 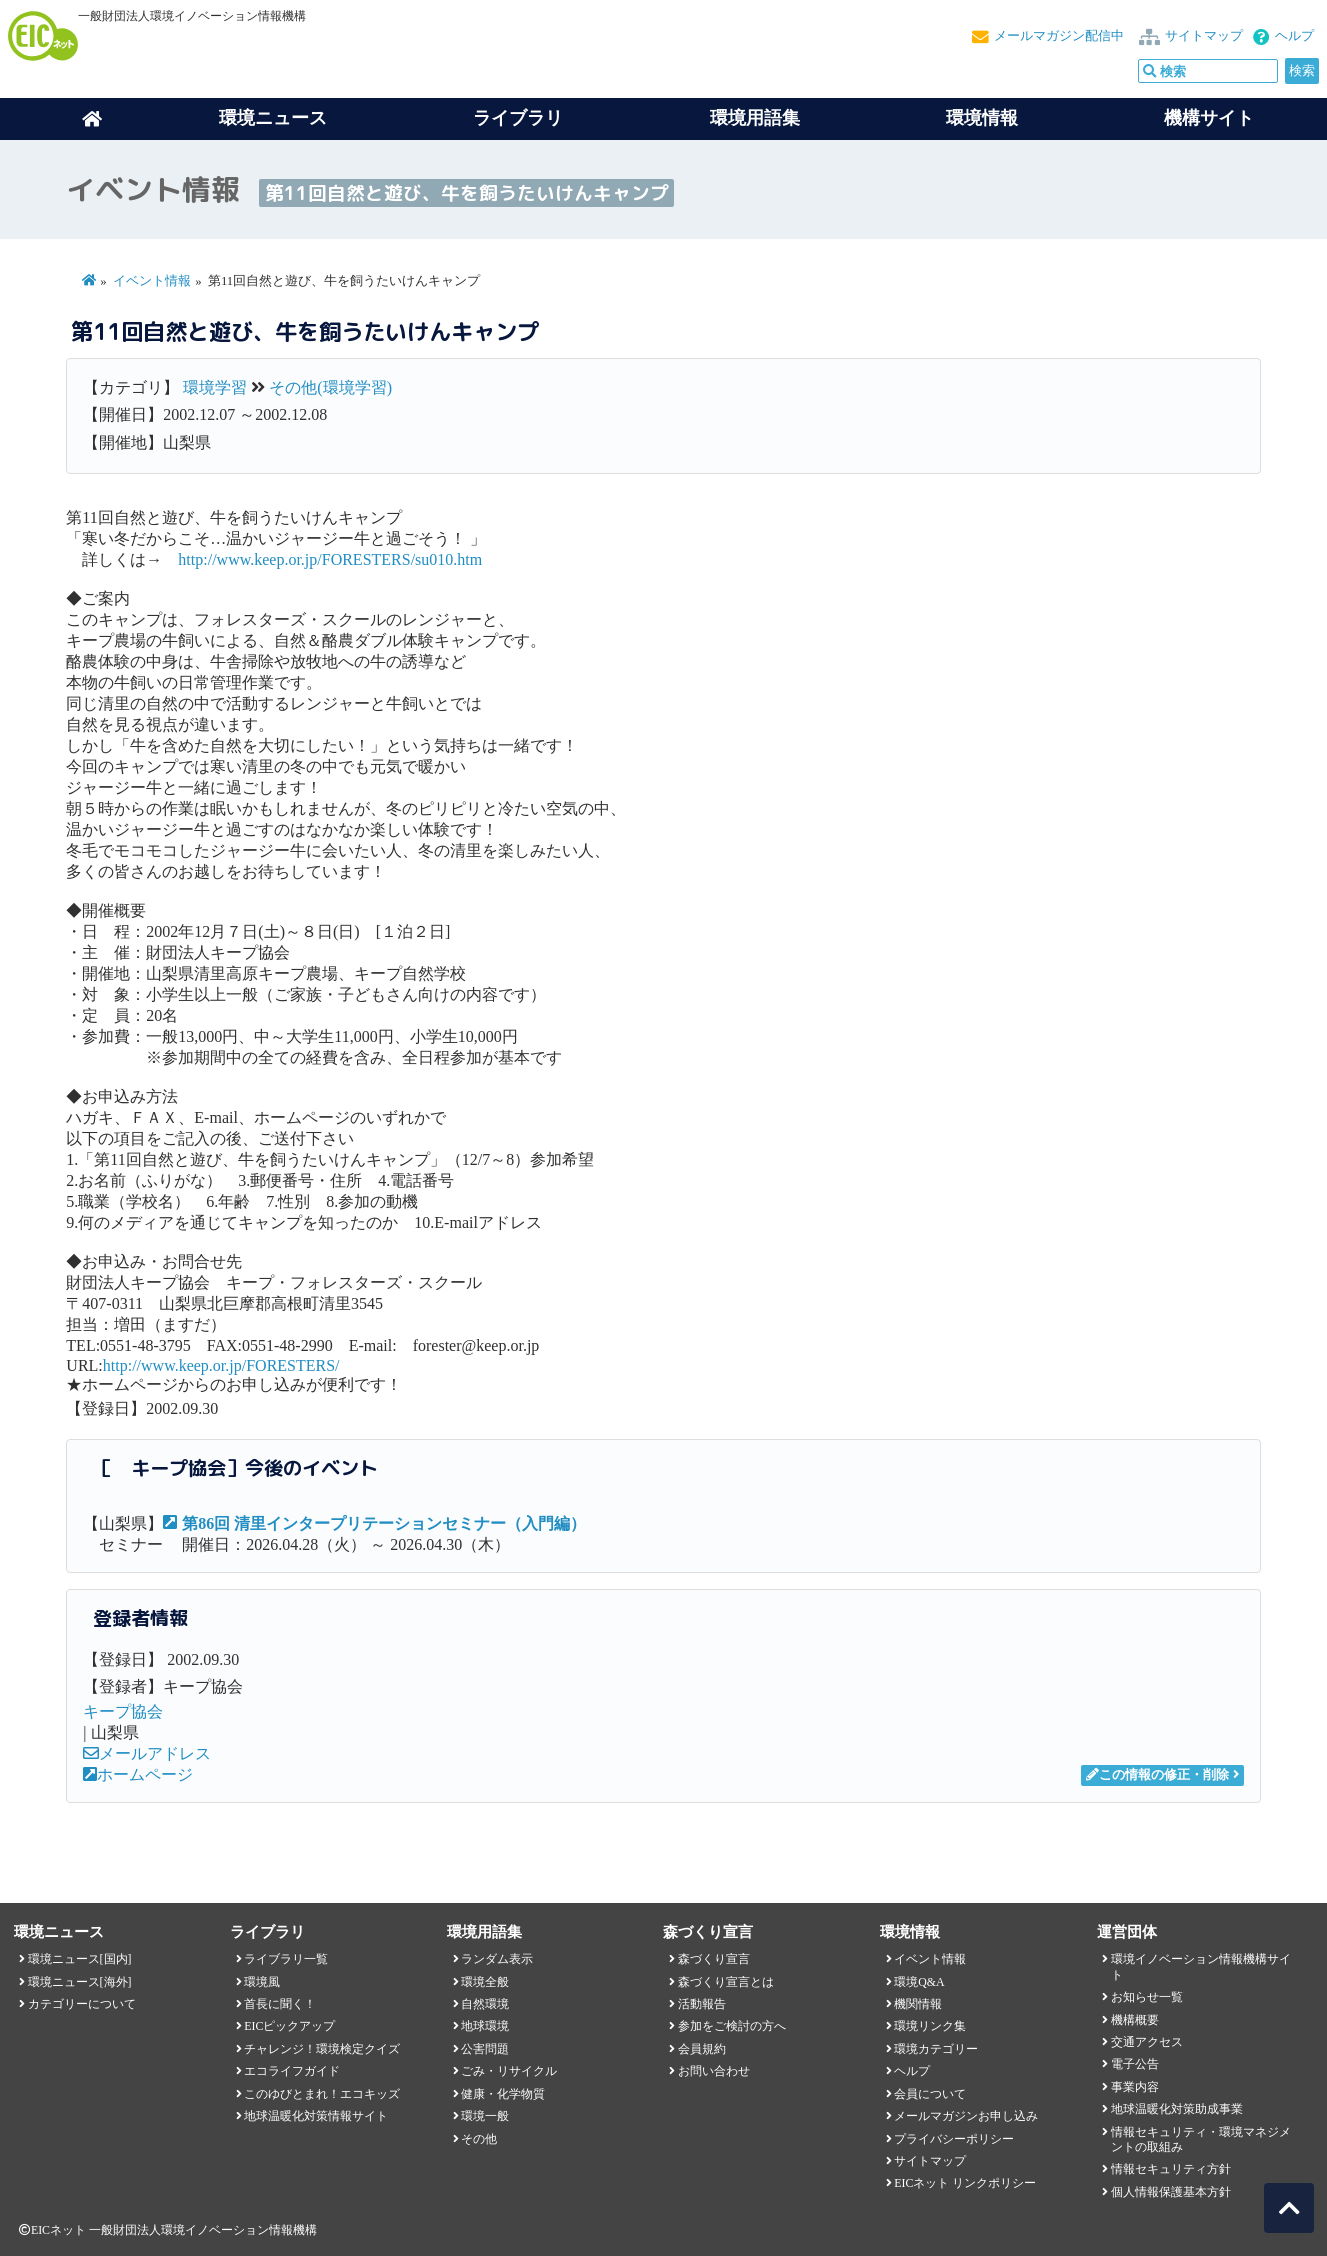 What do you see at coordinates (80, 1959) in the screenshot?
I see `環境ニュース[国内]` at bounding box center [80, 1959].